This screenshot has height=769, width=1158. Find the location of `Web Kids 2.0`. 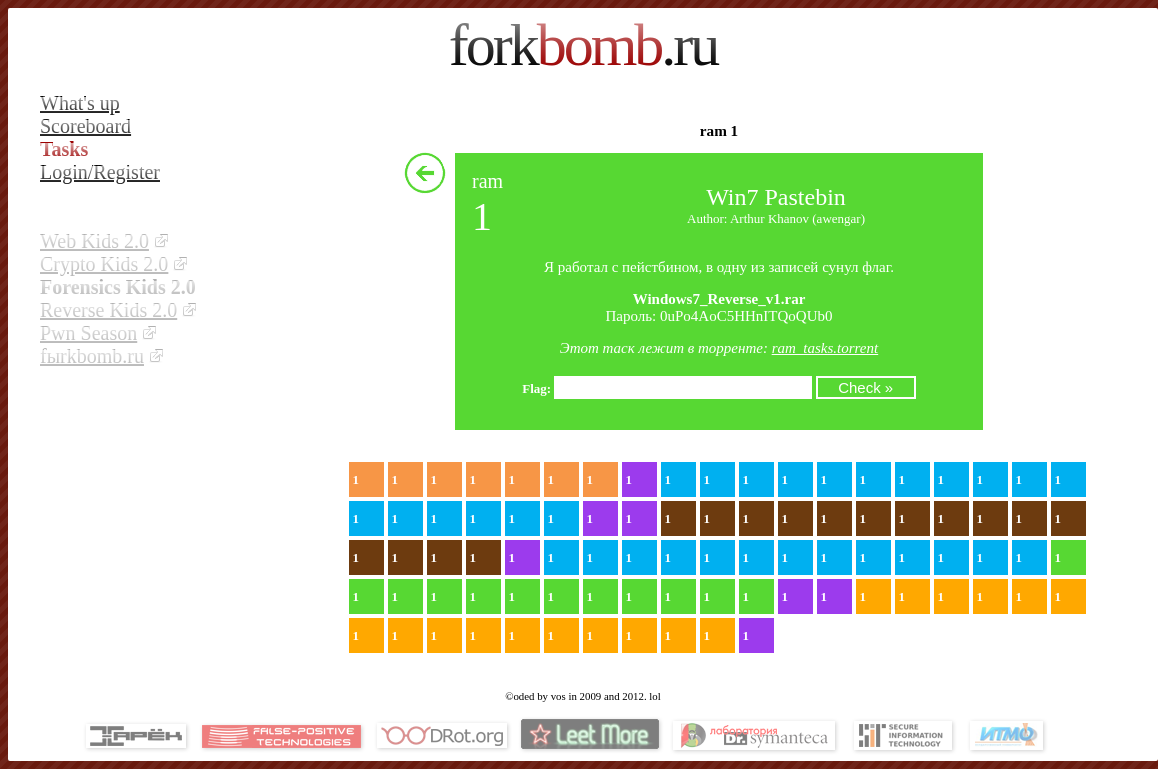

Web Kids 2.0 is located at coordinates (94, 241).